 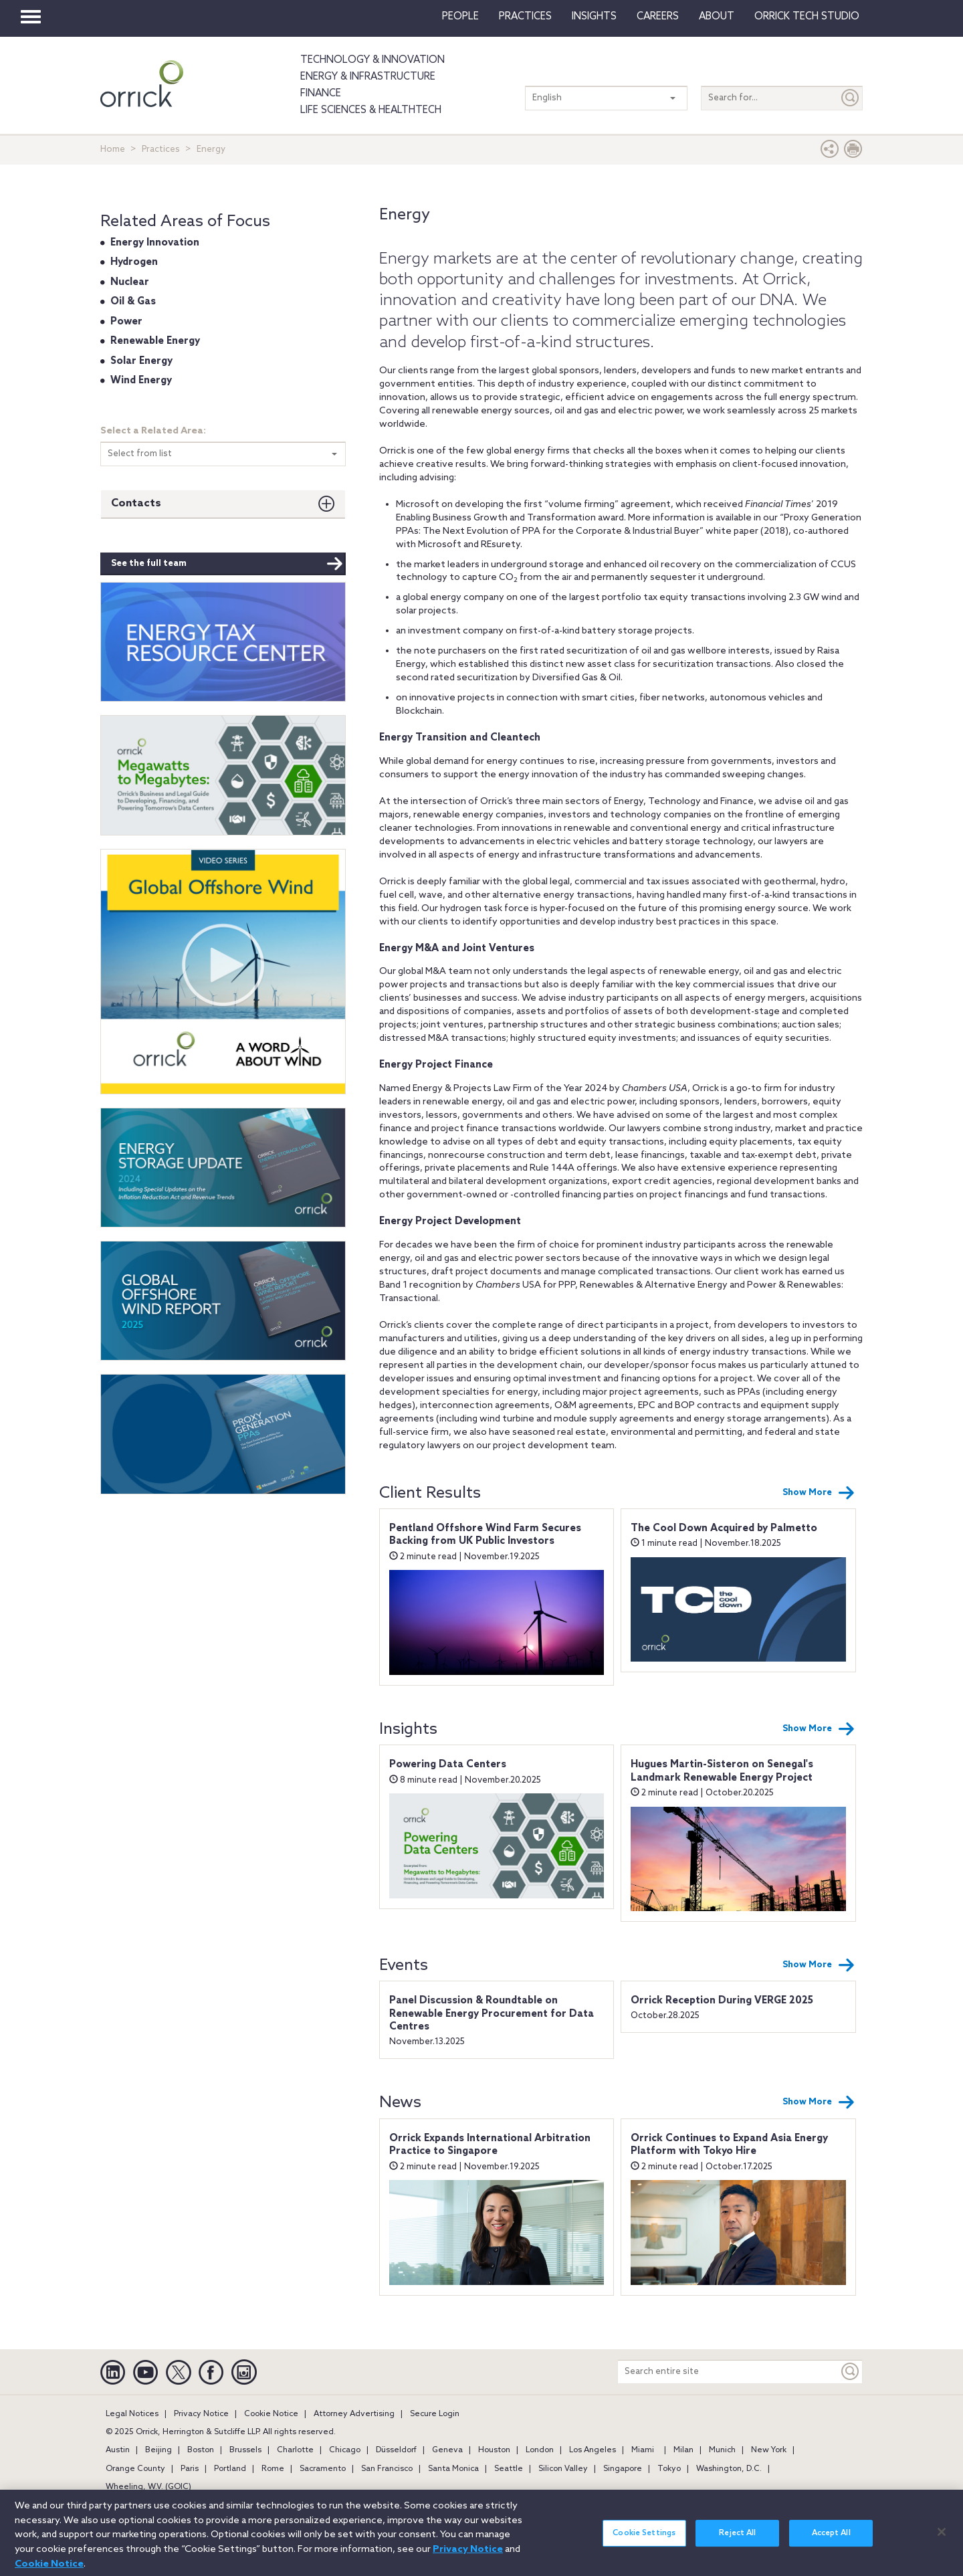 What do you see at coordinates (594, 17) in the screenshot?
I see `Insights [button]` at bounding box center [594, 17].